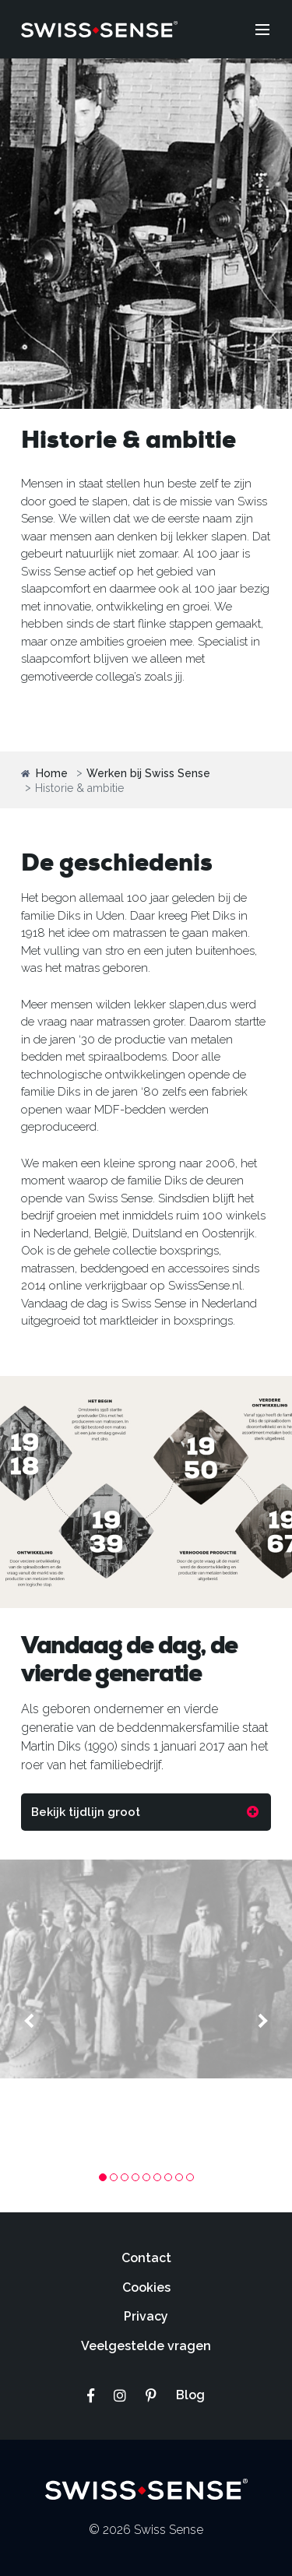  What do you see at coordinates (103, 2177) in the screenshot?
I see `1 [tab]` at bounding box center [103, 2177].